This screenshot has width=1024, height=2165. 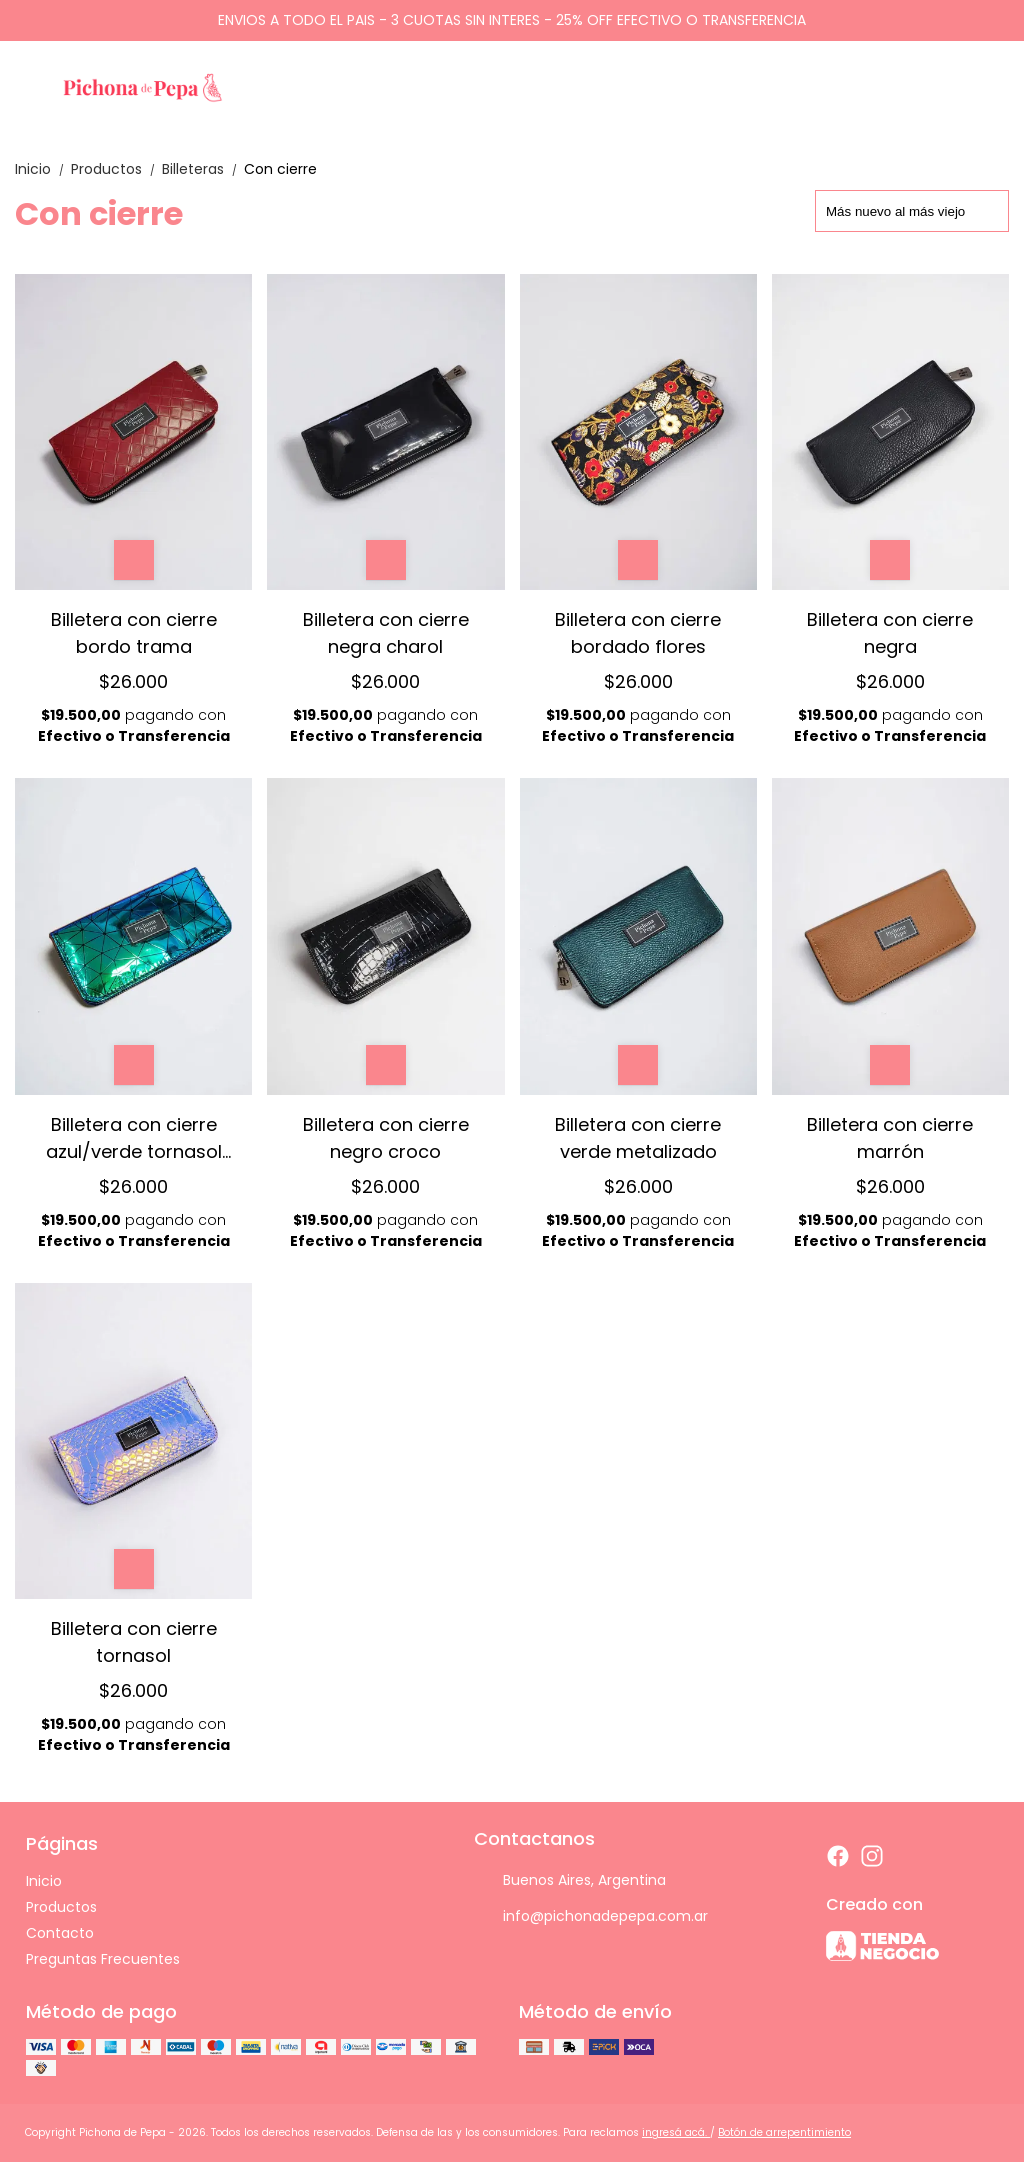 I want to click on info@pichonadepepa.com.ar, so click(x=591, y=1917).